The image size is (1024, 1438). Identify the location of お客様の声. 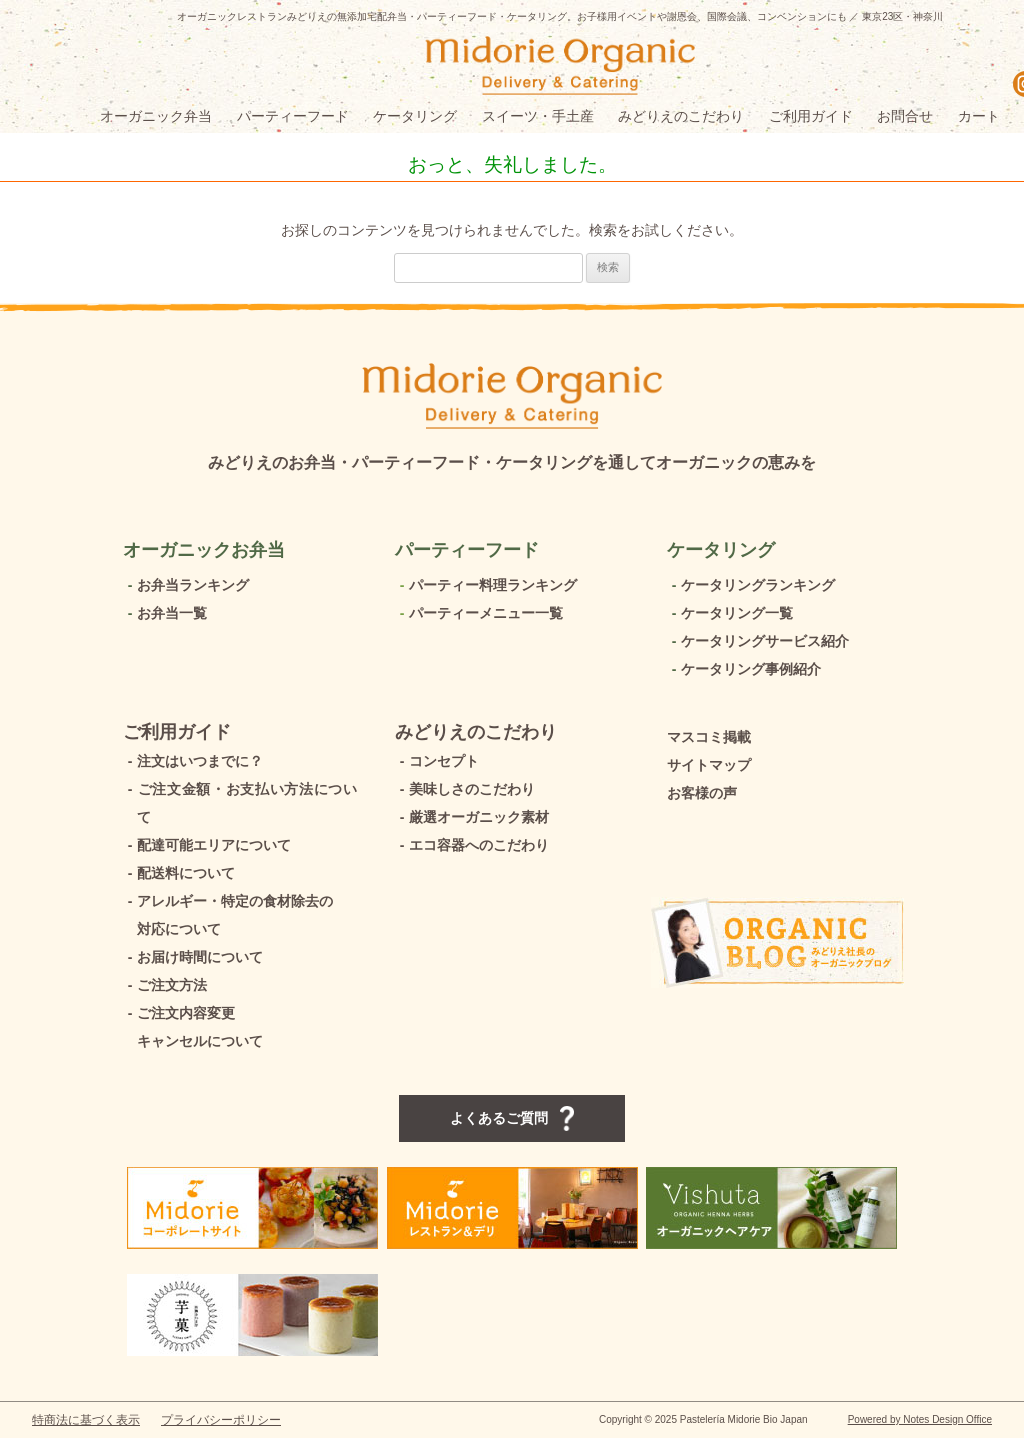
(702, 793).